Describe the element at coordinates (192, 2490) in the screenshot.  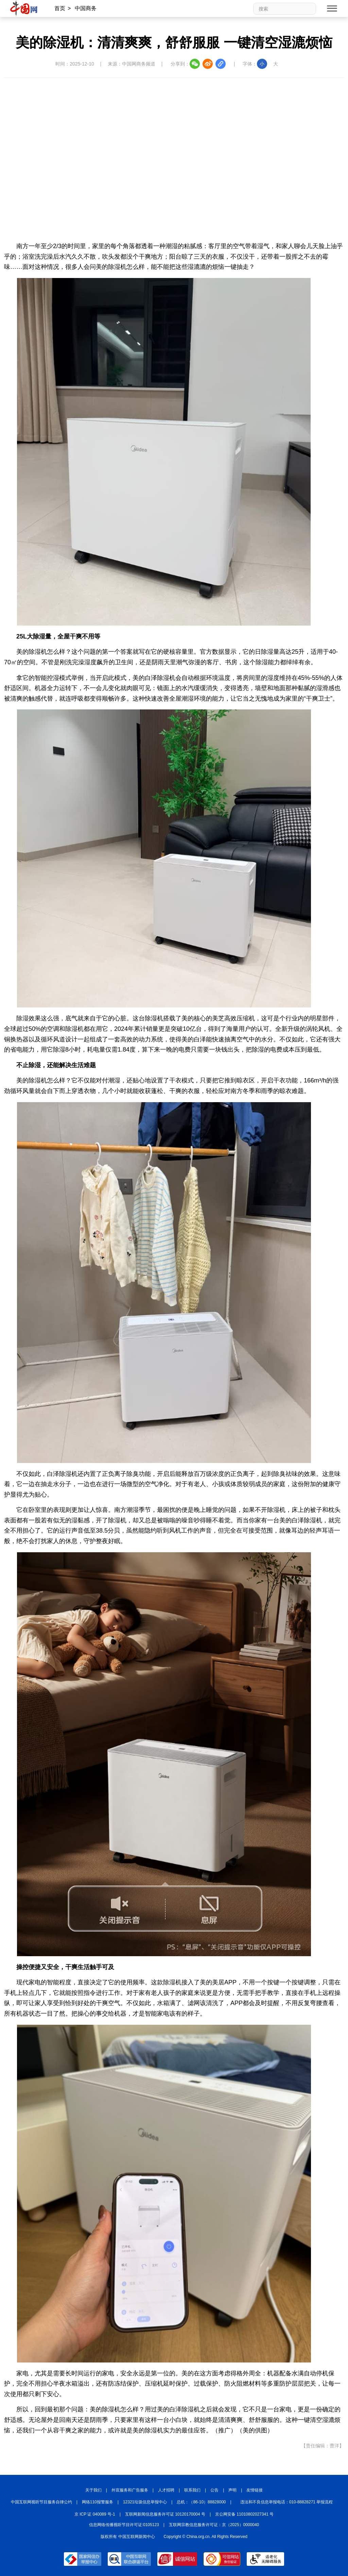
I see `联系我们` at that location.